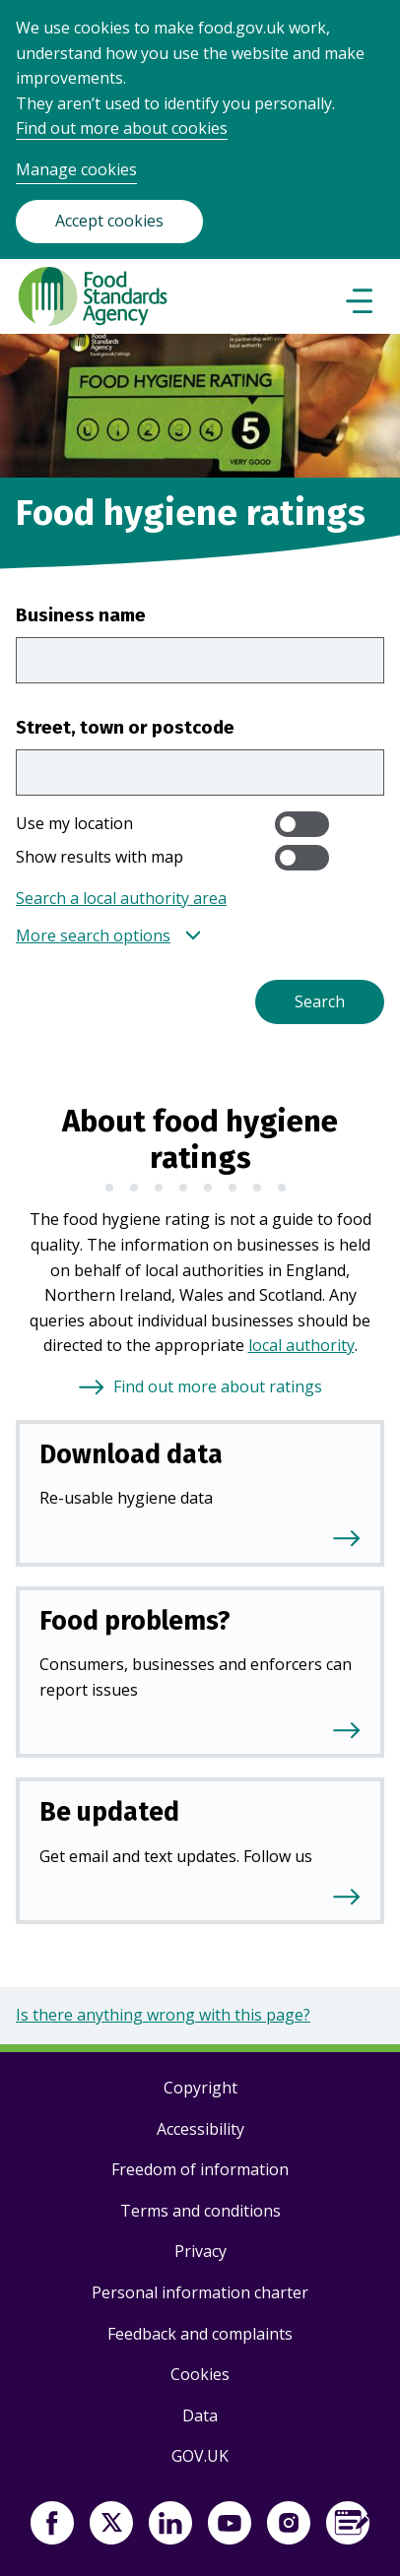  Describe the element at coordinates (163, 2015) in the screenshot. I see `Is there anything wrong with this page?` at that location.